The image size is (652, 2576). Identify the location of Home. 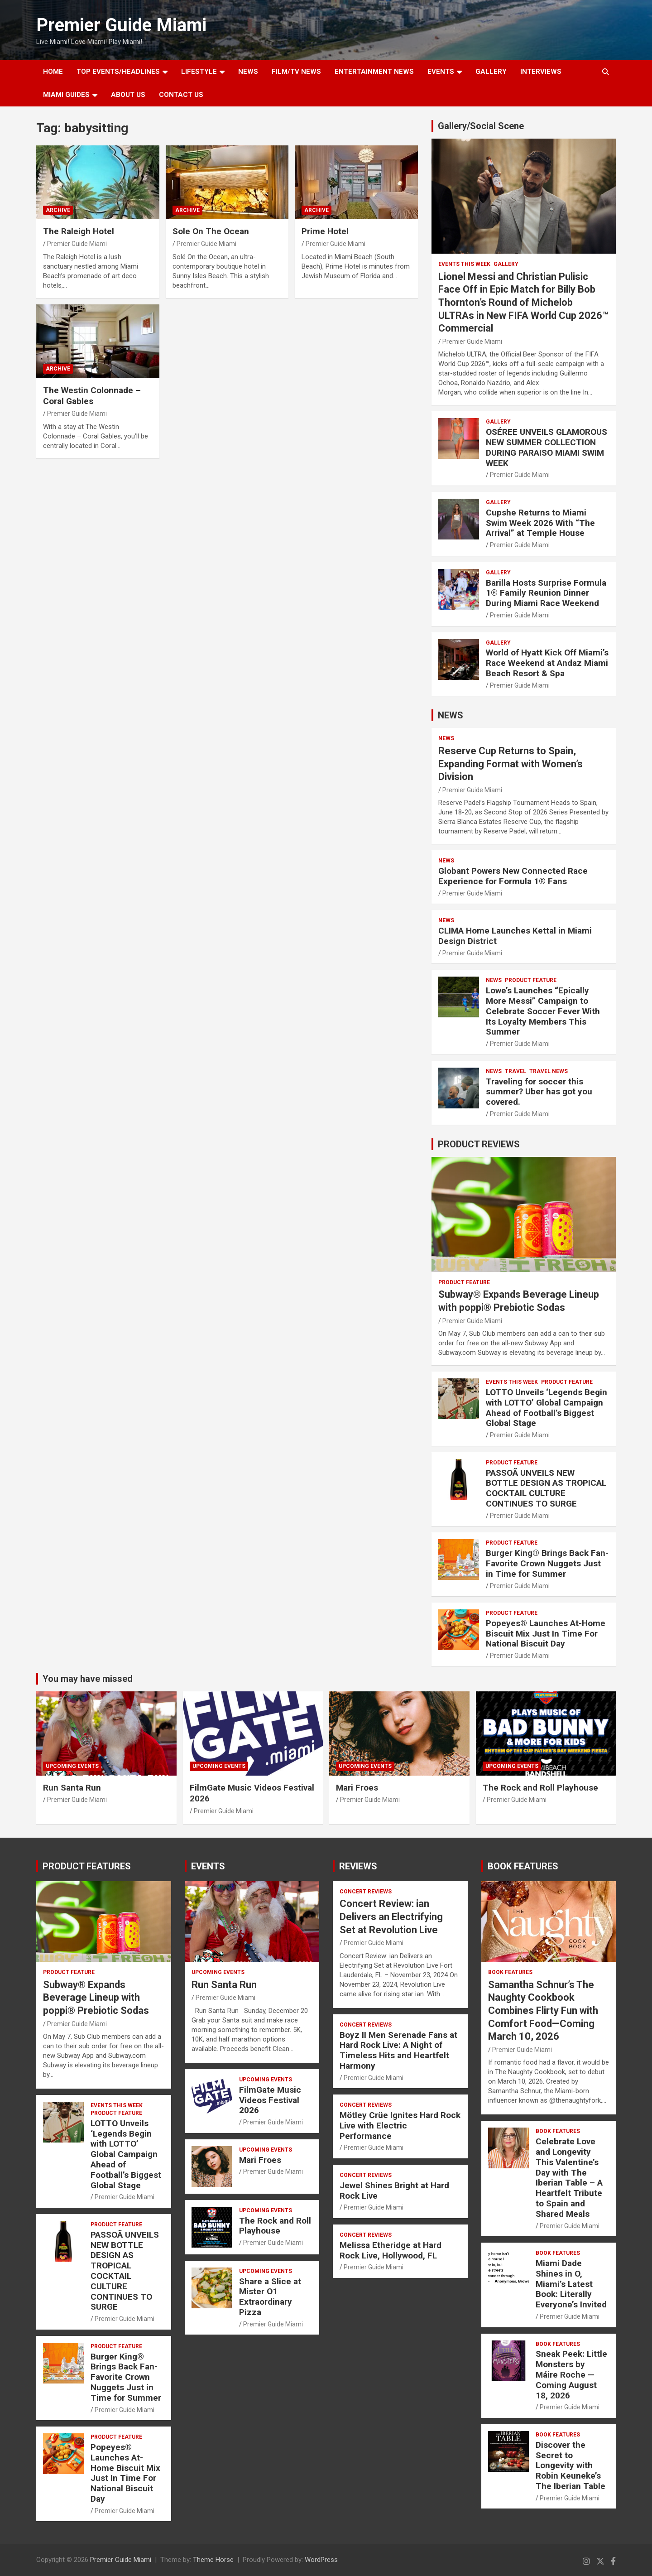
(53, 71).